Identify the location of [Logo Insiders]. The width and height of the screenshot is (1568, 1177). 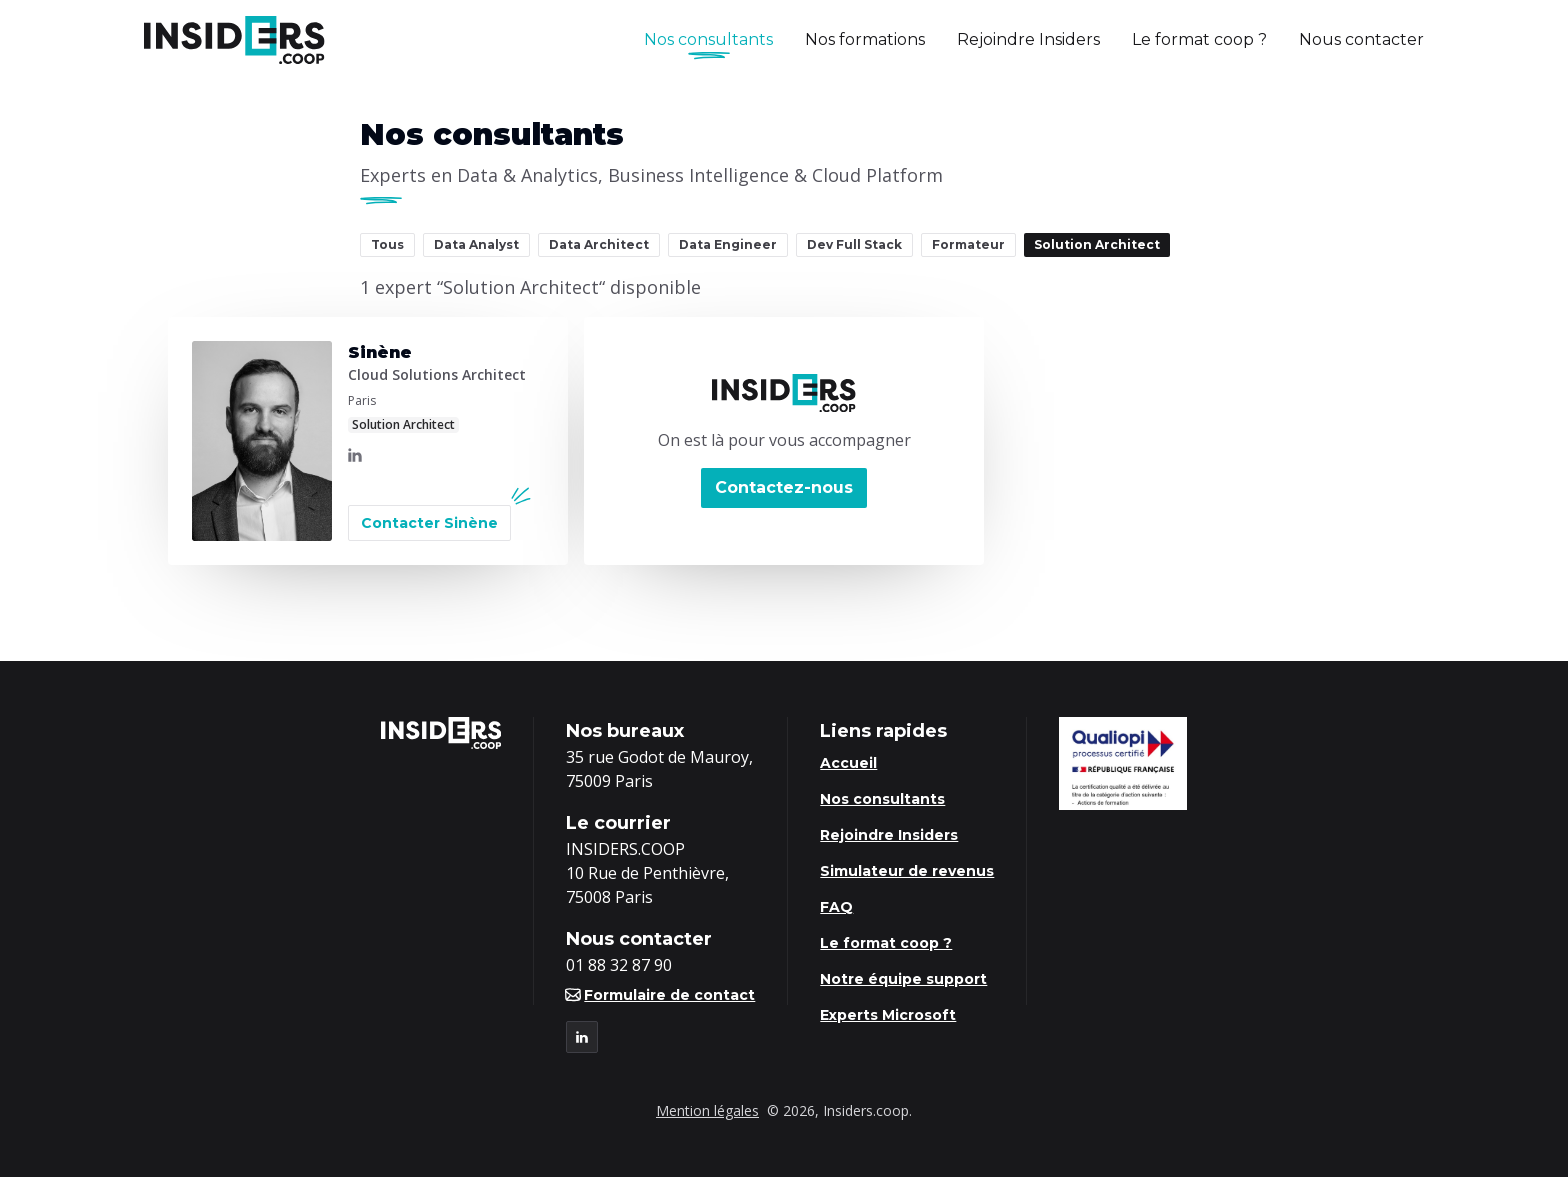
(234, 40).